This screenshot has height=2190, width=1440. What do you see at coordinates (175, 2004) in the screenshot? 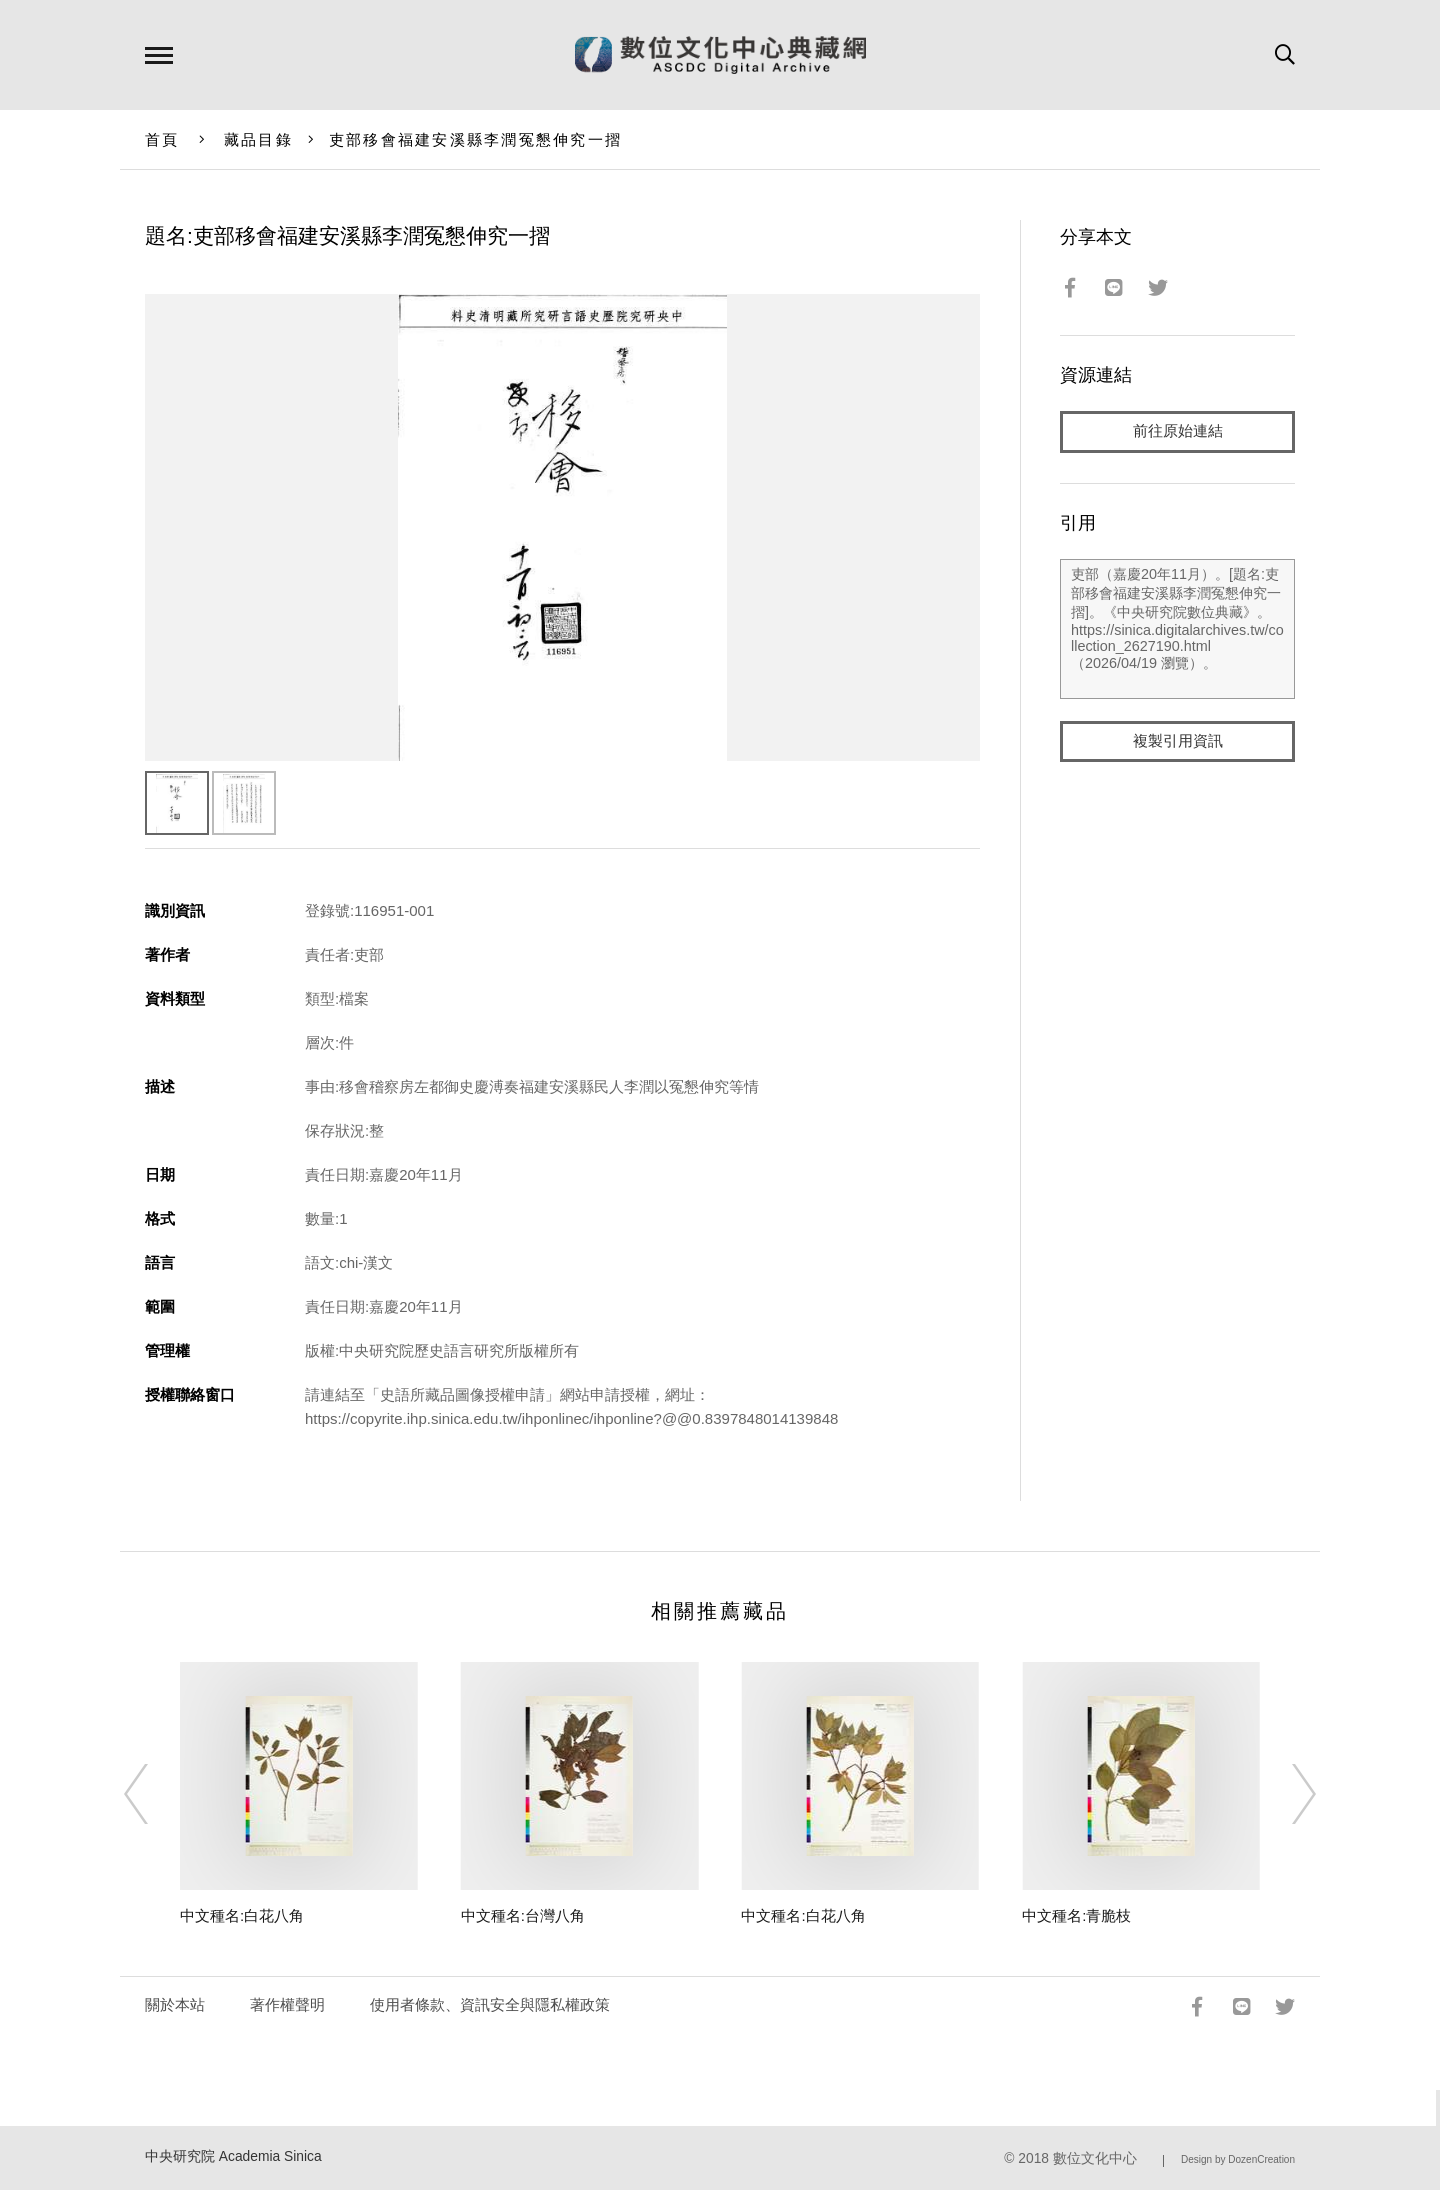
I see `關於本站` at bounding box center [175, 2004].